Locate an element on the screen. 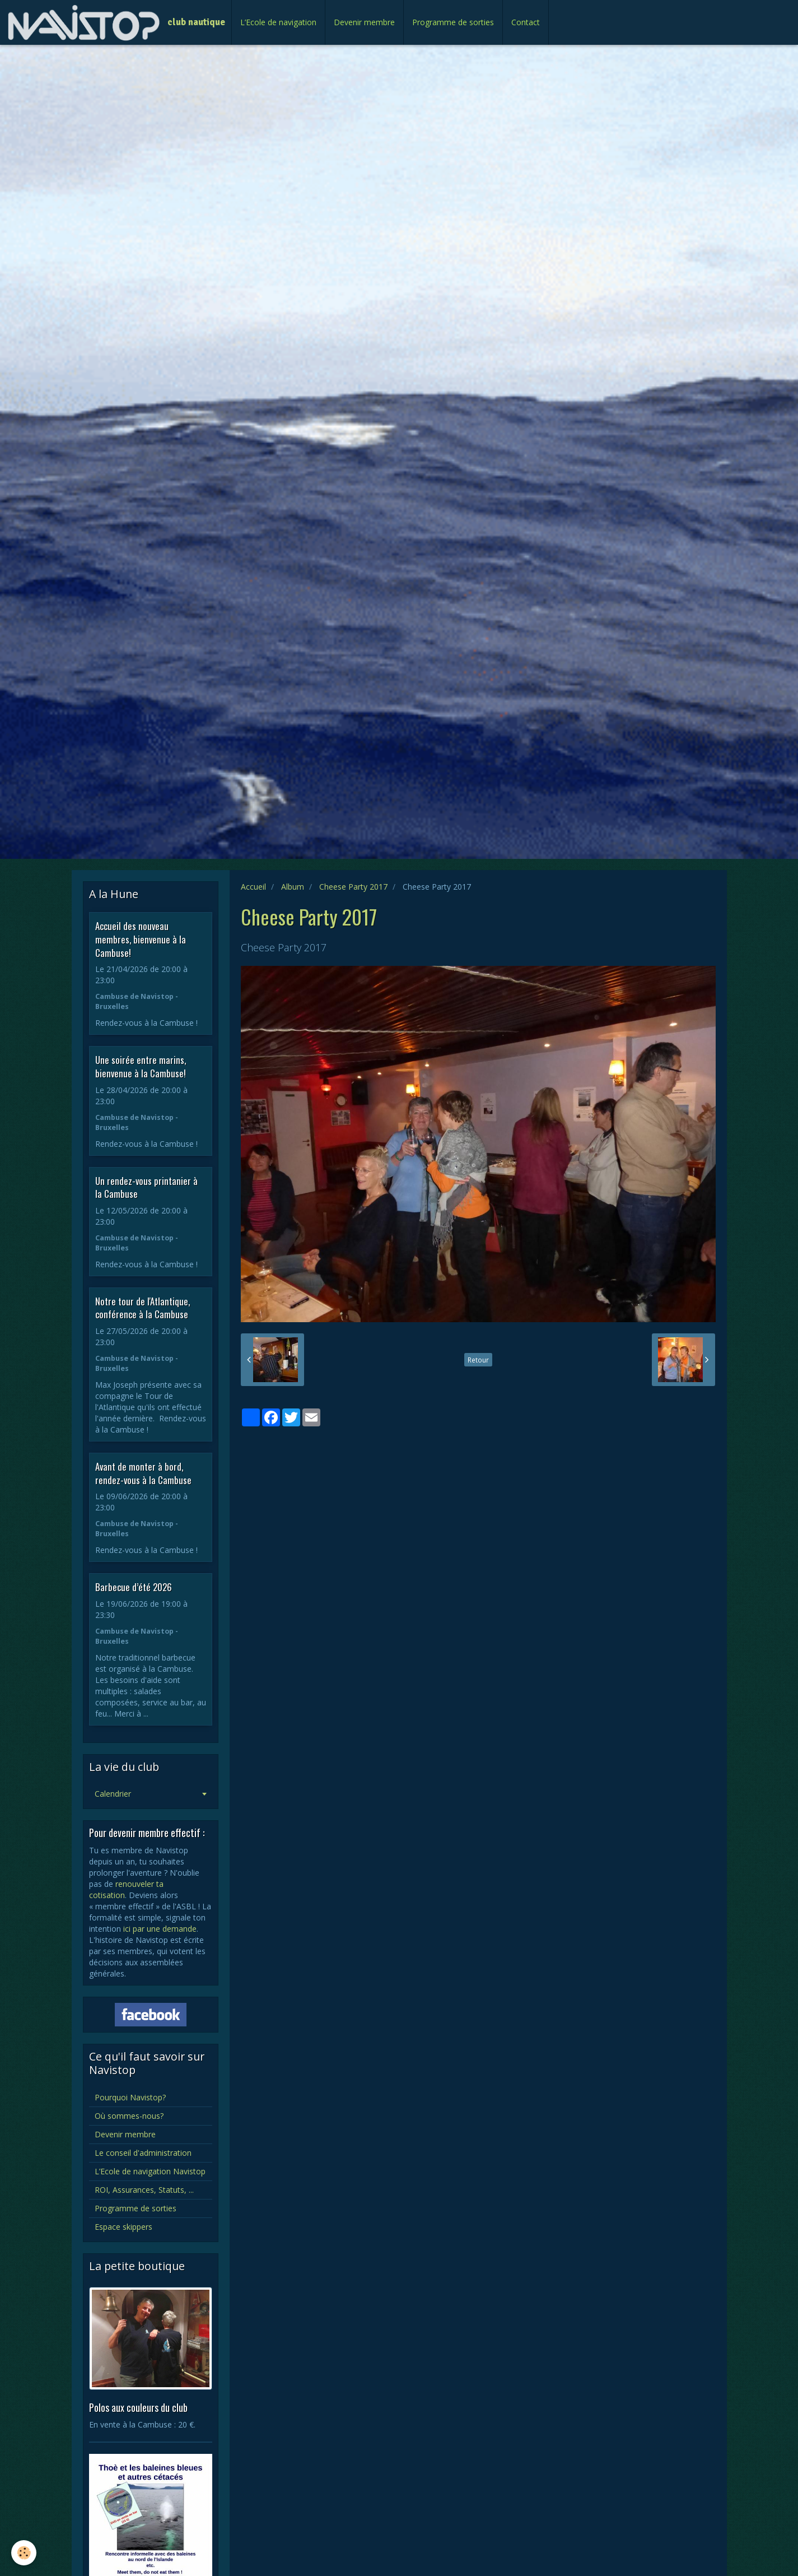 The image size is (798, 2576). Accueil is located at coordinates (253, 886).